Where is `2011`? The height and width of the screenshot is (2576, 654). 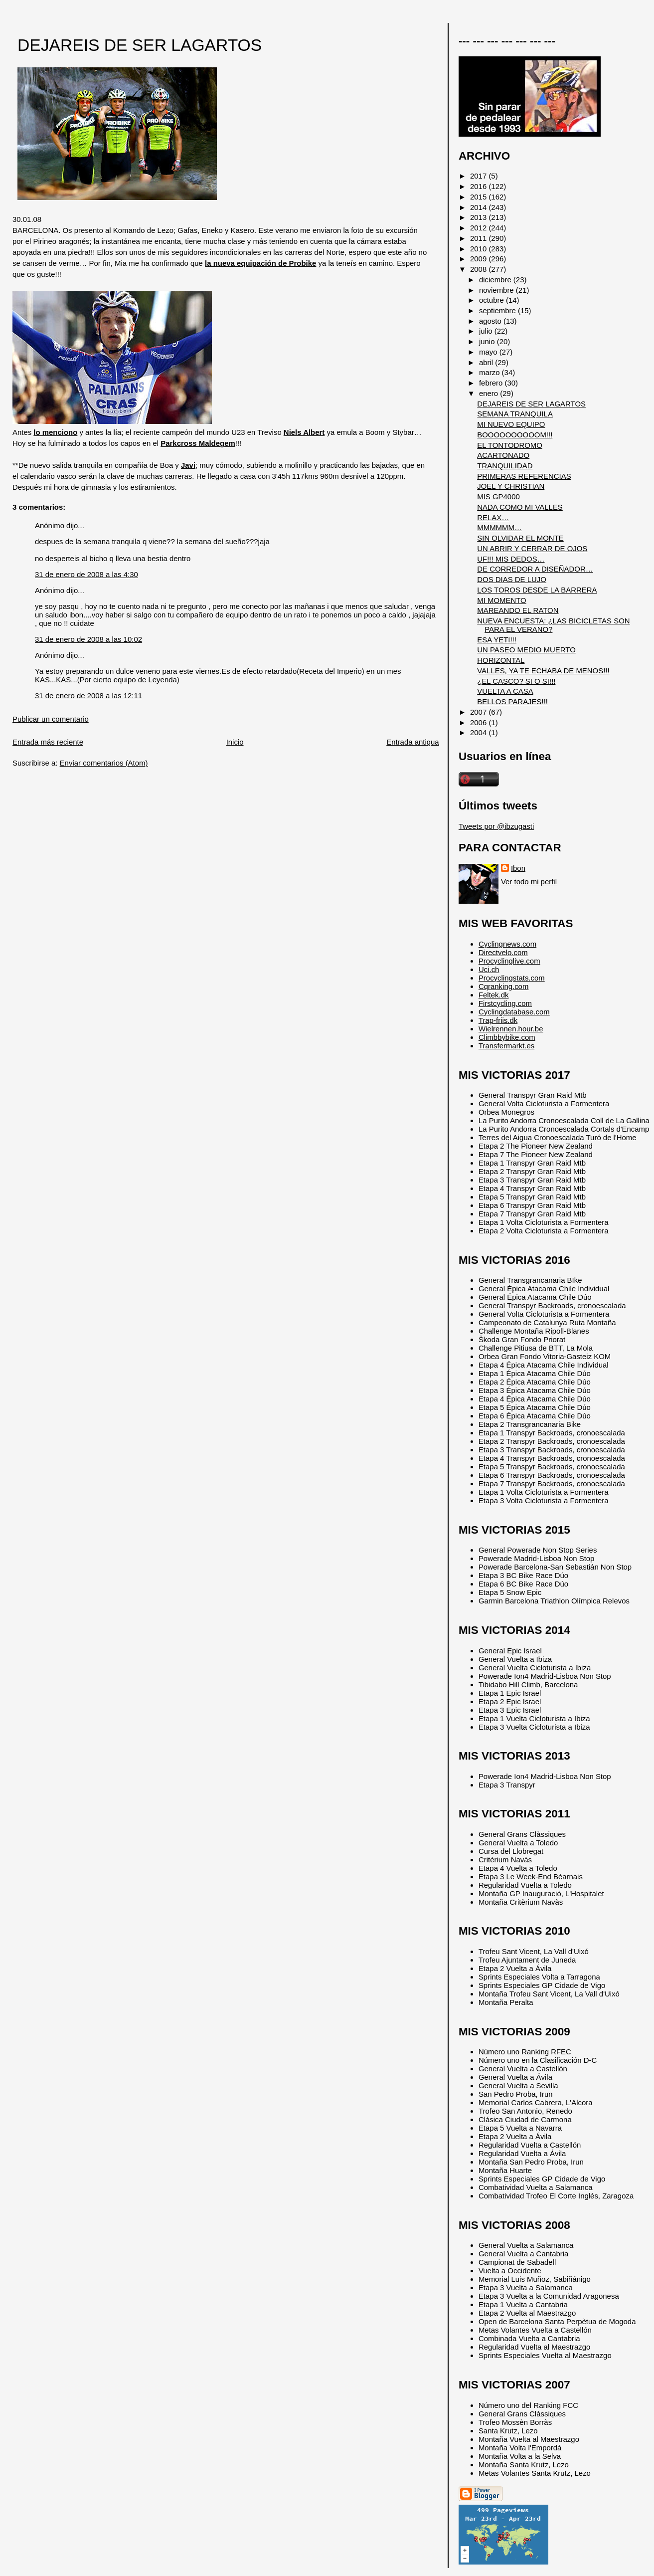
2011 is located at coordinates (479, 238).